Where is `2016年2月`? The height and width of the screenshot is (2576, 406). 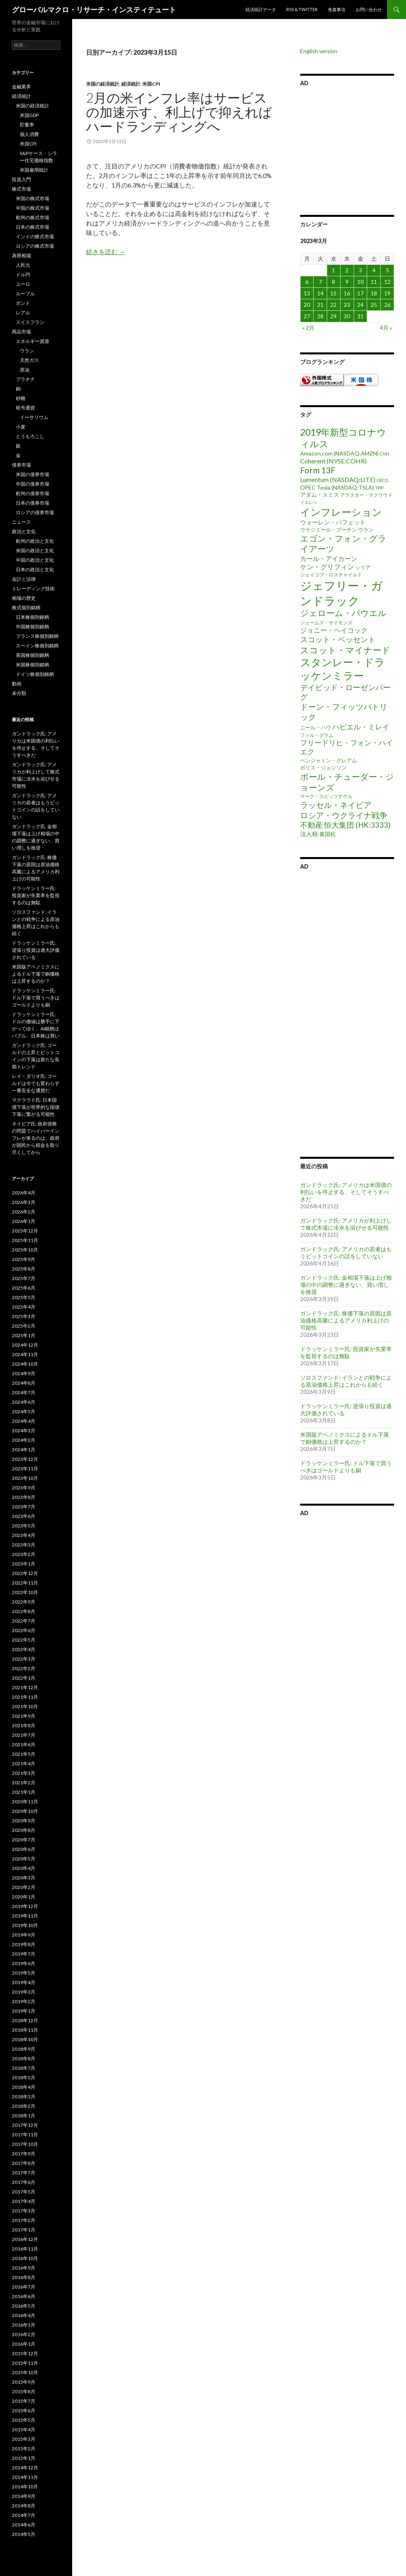
2016年2月 is located at coordinates (23, 2334).